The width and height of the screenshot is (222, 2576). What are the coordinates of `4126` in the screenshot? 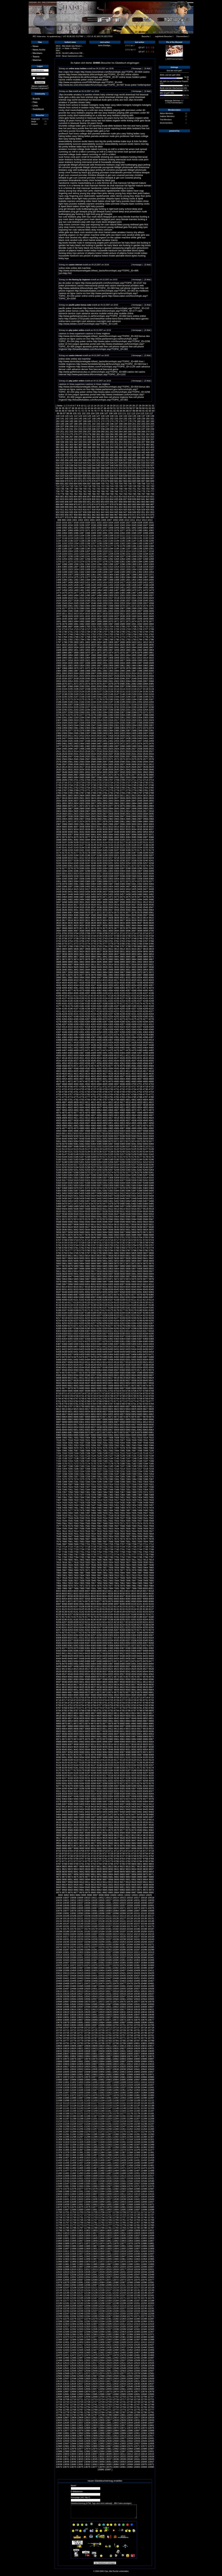 It's located at (59, 998).